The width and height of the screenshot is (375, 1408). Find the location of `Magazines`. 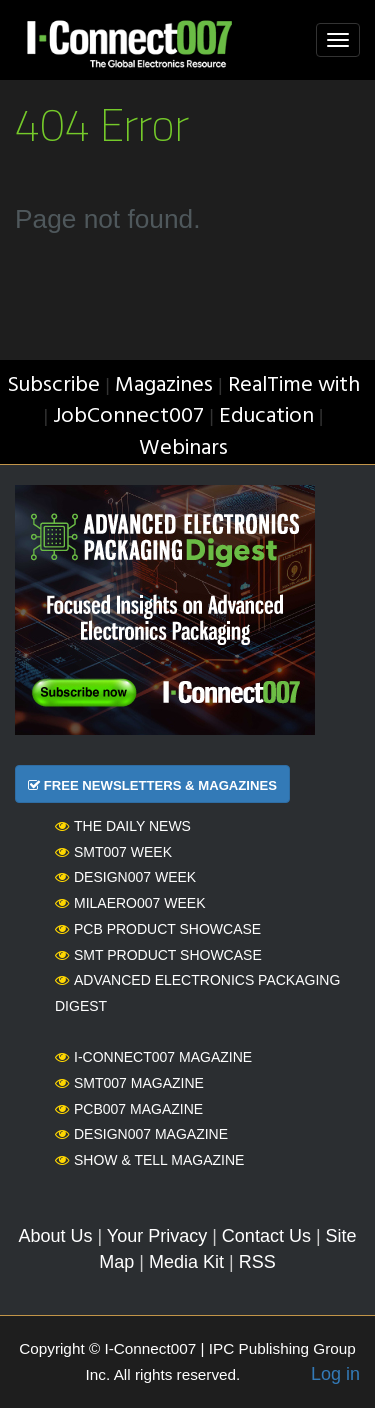

Magazines is located at coordinates (164, 385).